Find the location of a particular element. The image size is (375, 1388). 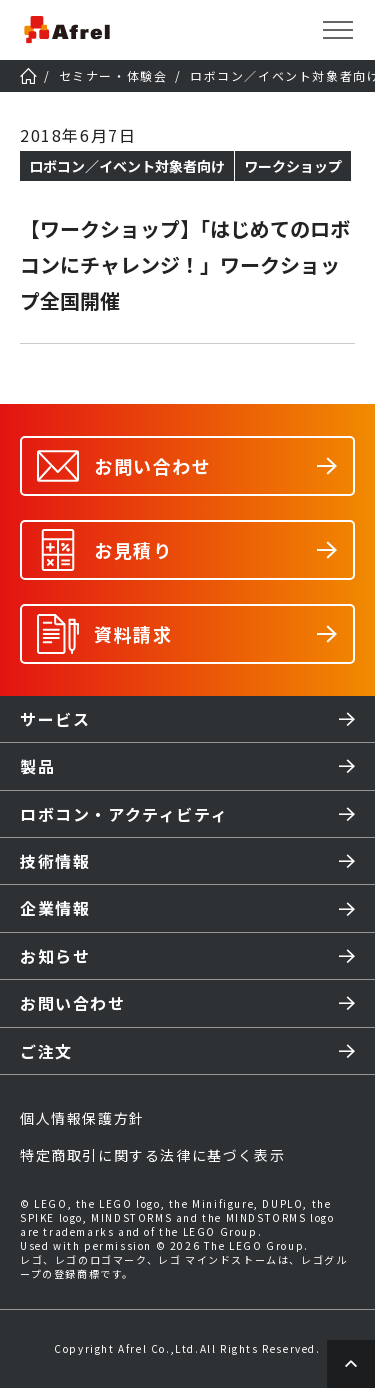

サービス is located at coordinates (55, 719).